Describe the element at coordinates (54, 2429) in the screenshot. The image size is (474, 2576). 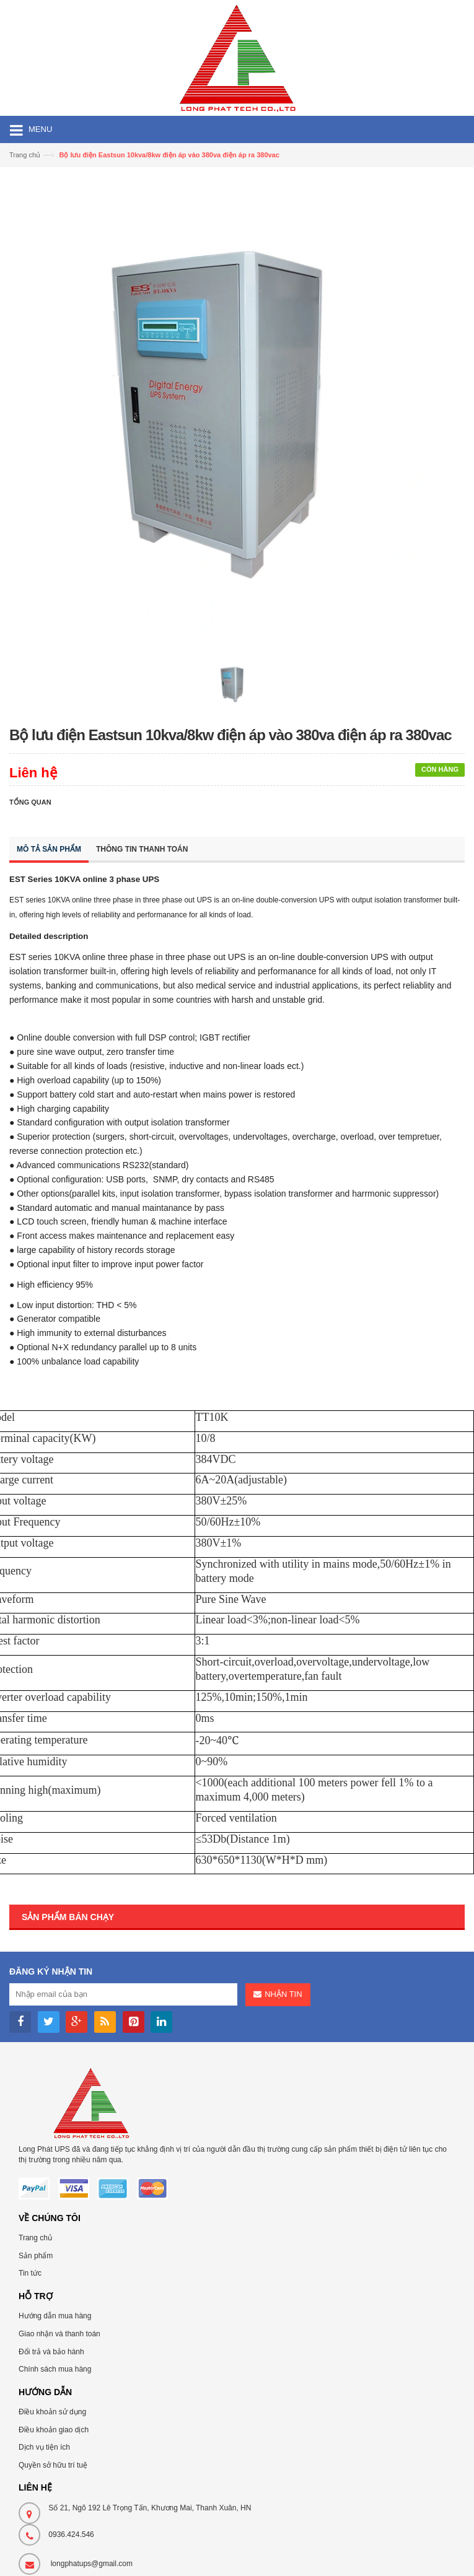
I see `Điều khoản giao dịch` at that location.